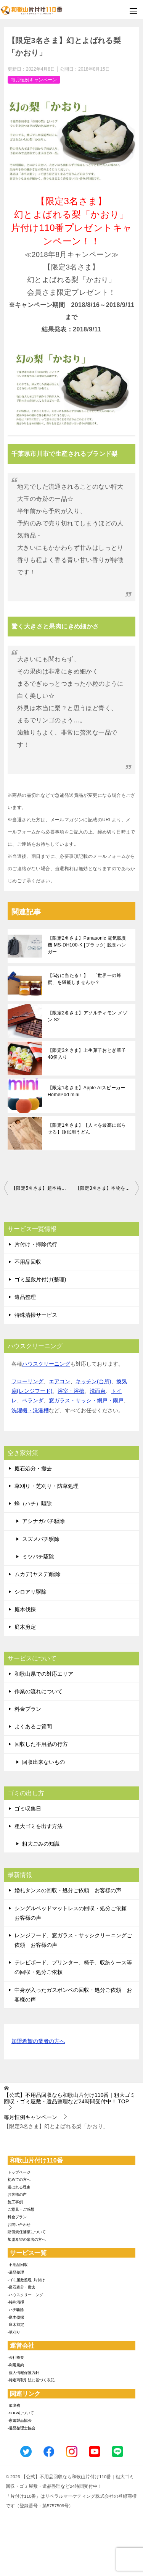 The height and width of the screenshot is (2576, 143). I want to click on 庭木伐採, so click(25, 1609).